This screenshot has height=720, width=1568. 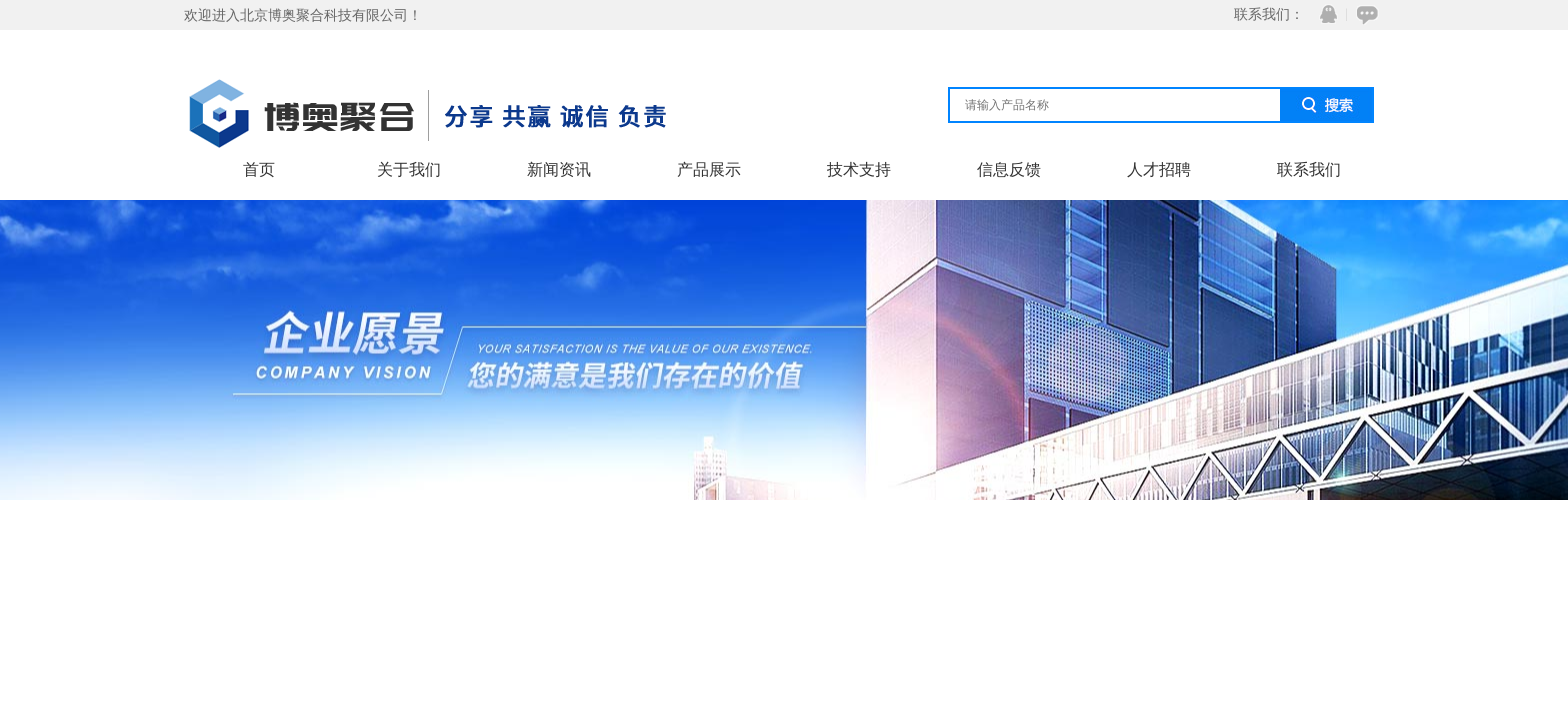 What do you see at coordinates (259, 169) in the screenshot?
I see `首页` at bounding box center [259, 169].